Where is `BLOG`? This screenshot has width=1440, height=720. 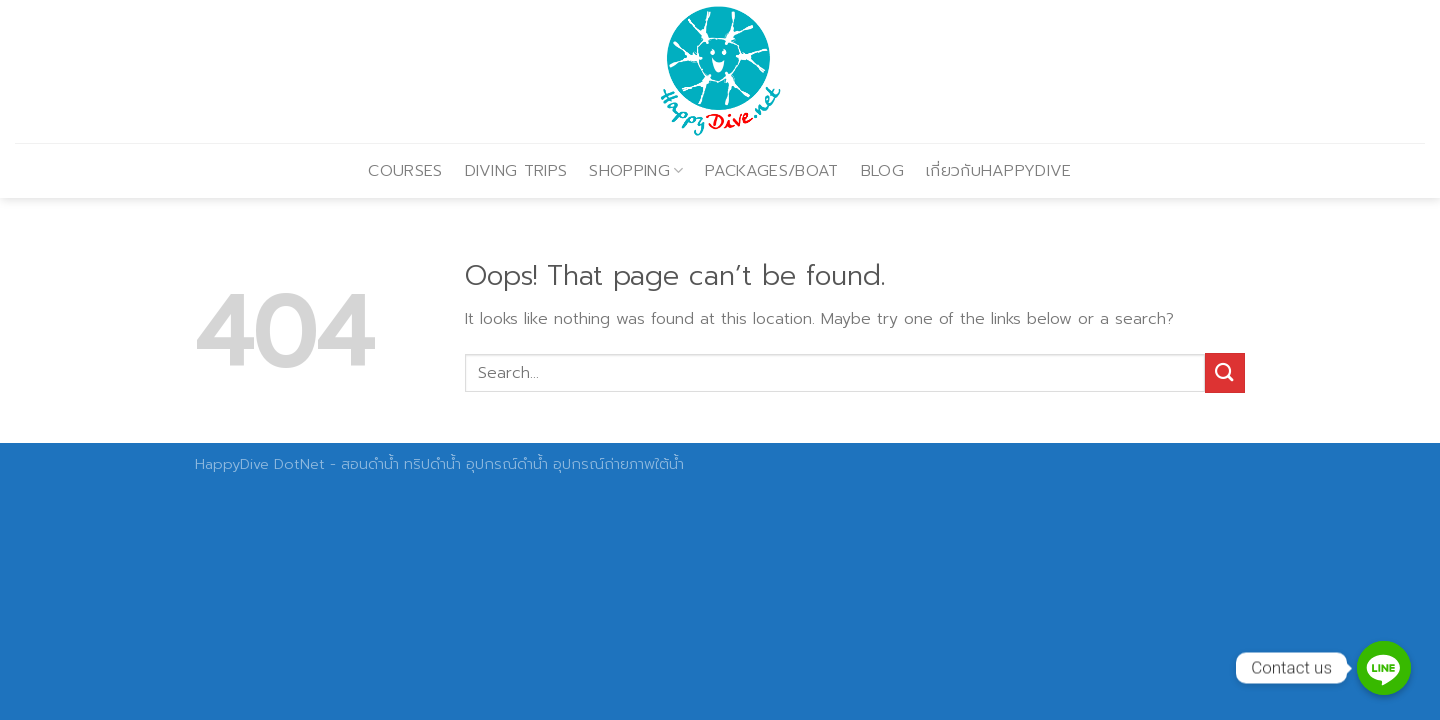 BLOG is located at coordinates (882, 171).